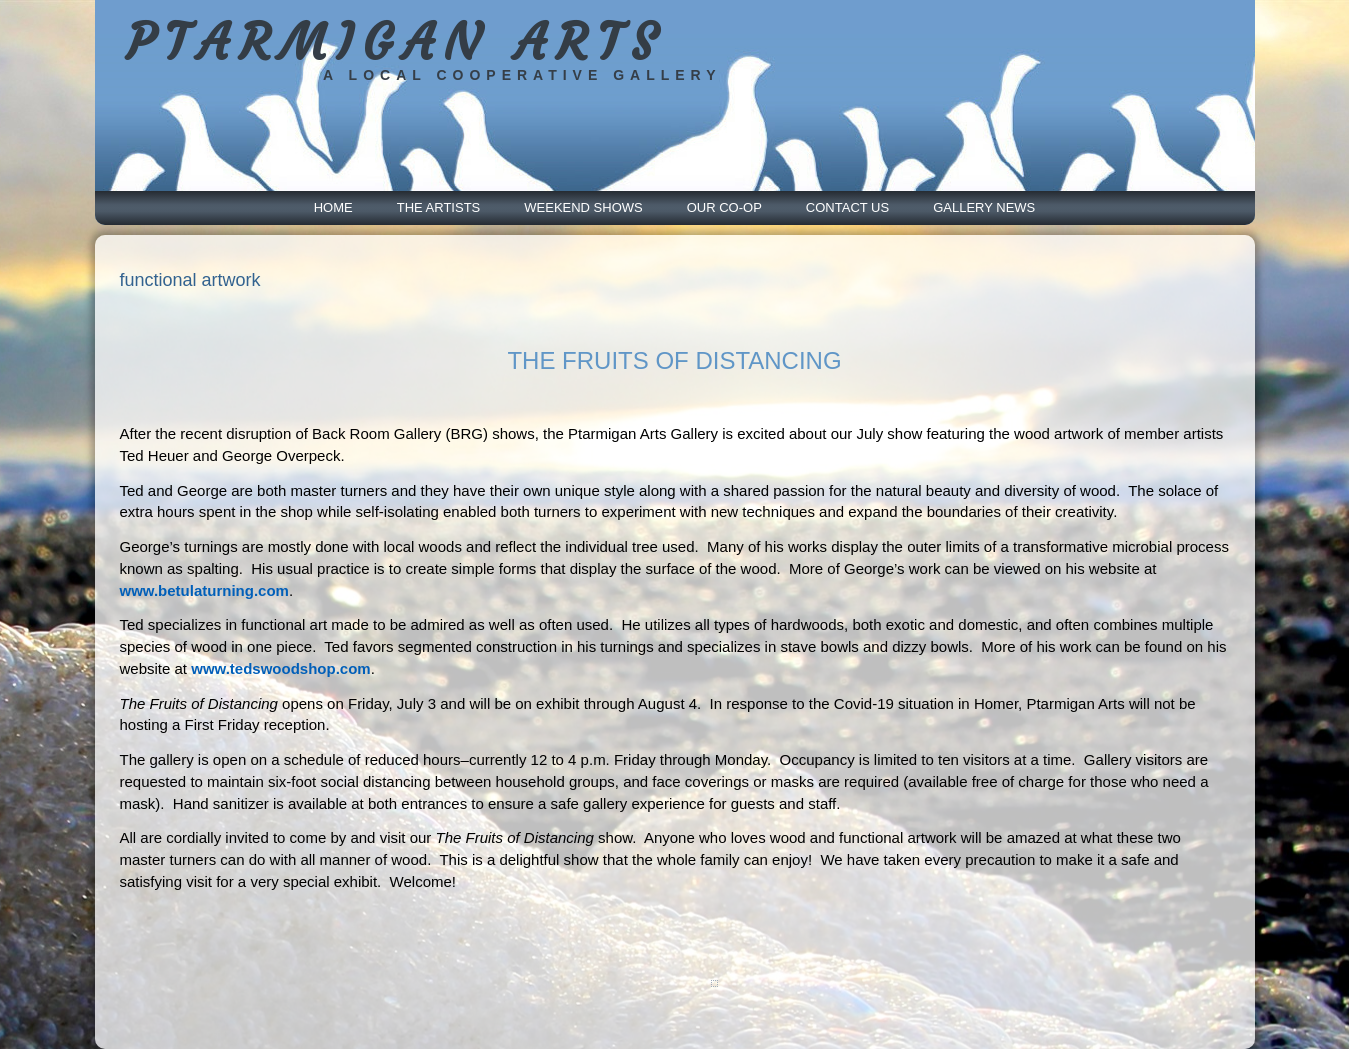 Image resolution: width=1349 pixels, height=1049 pixels. What do you see at coordinates (333, 207) in the screenshot?
I see `Home` at bounding box center [333, 207].